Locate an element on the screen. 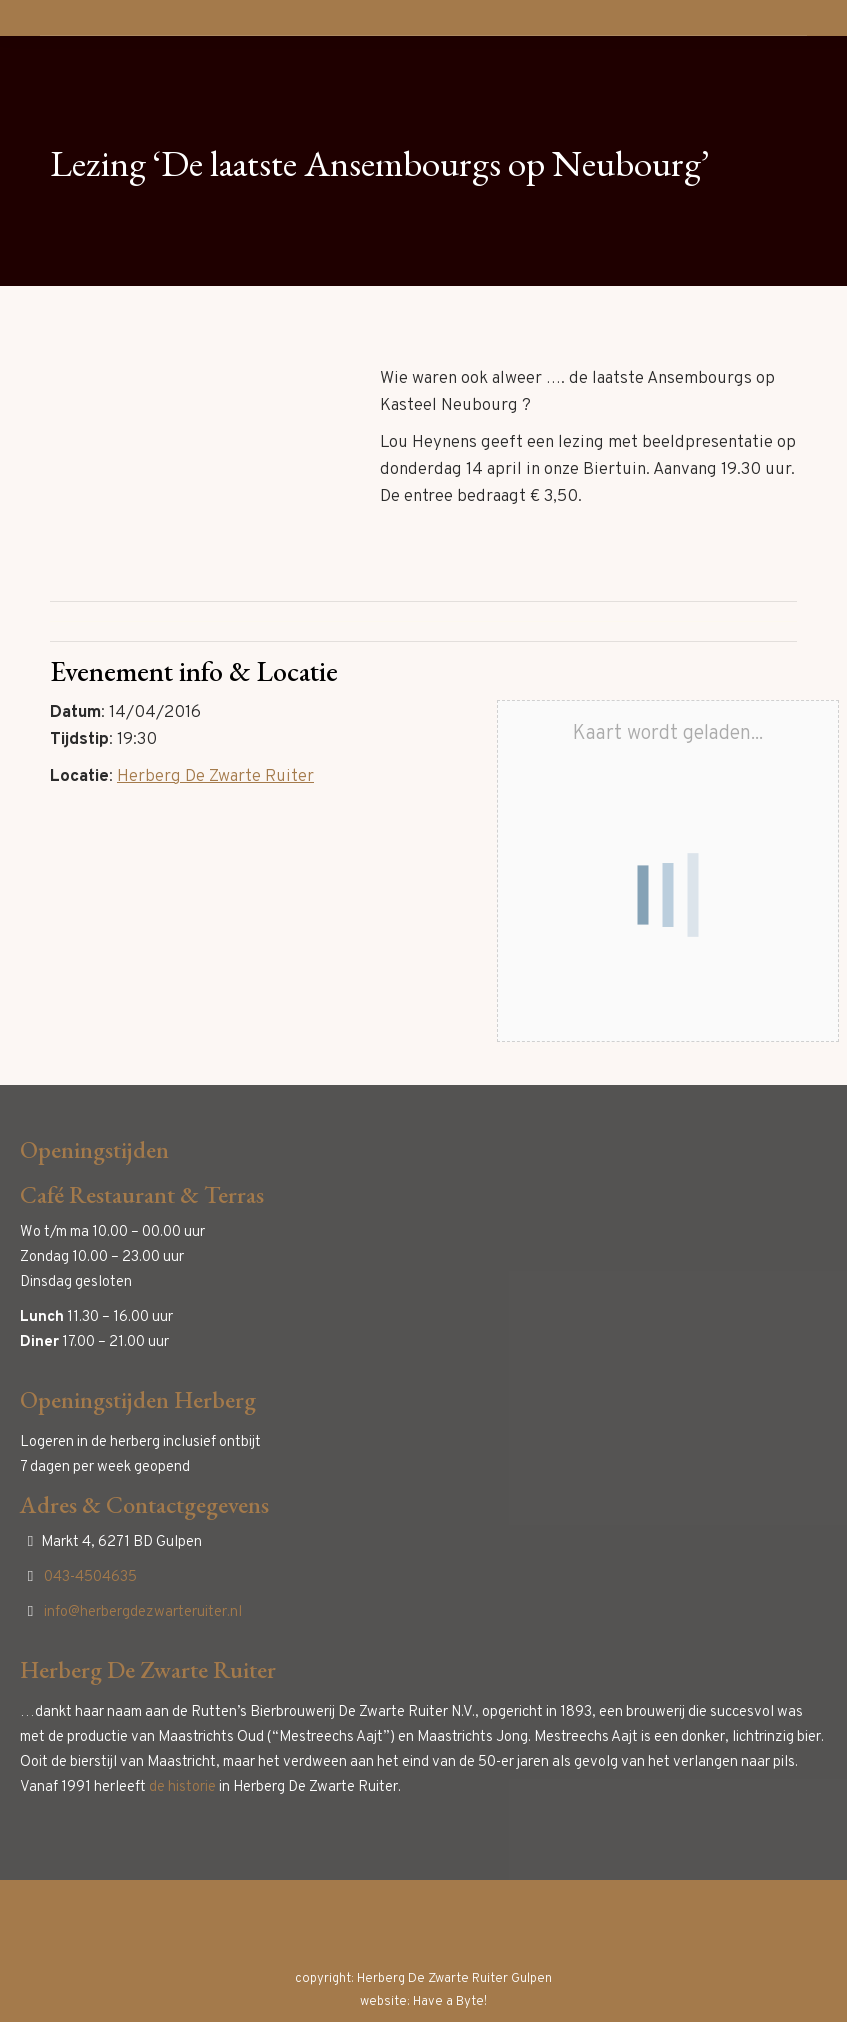 This screenshot has width=847, height=2022. Herberg De Zwarte Ruiter is located at coordinates (215, 777).